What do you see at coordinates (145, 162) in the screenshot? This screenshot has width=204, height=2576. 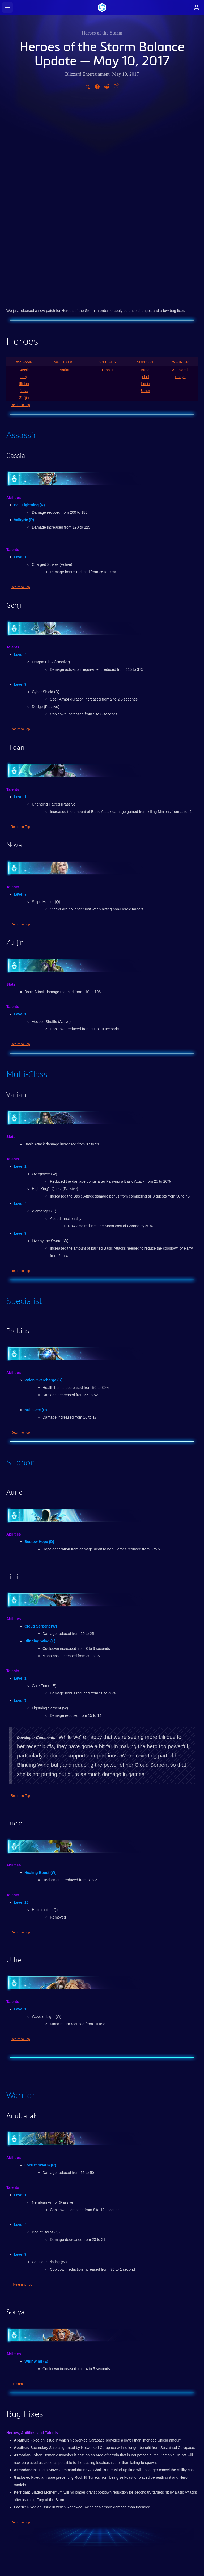 I see `Support` at bounding box center [145, 162].